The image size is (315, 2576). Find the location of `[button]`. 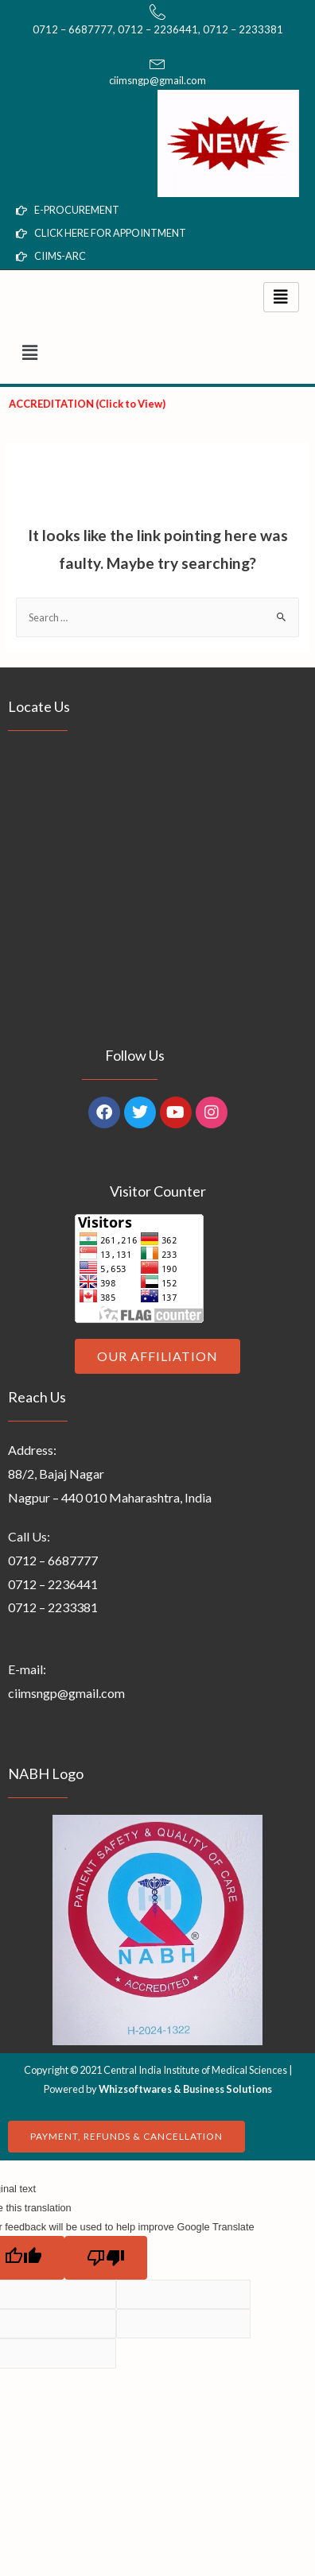

[button] is located at coordinates (157, 352).